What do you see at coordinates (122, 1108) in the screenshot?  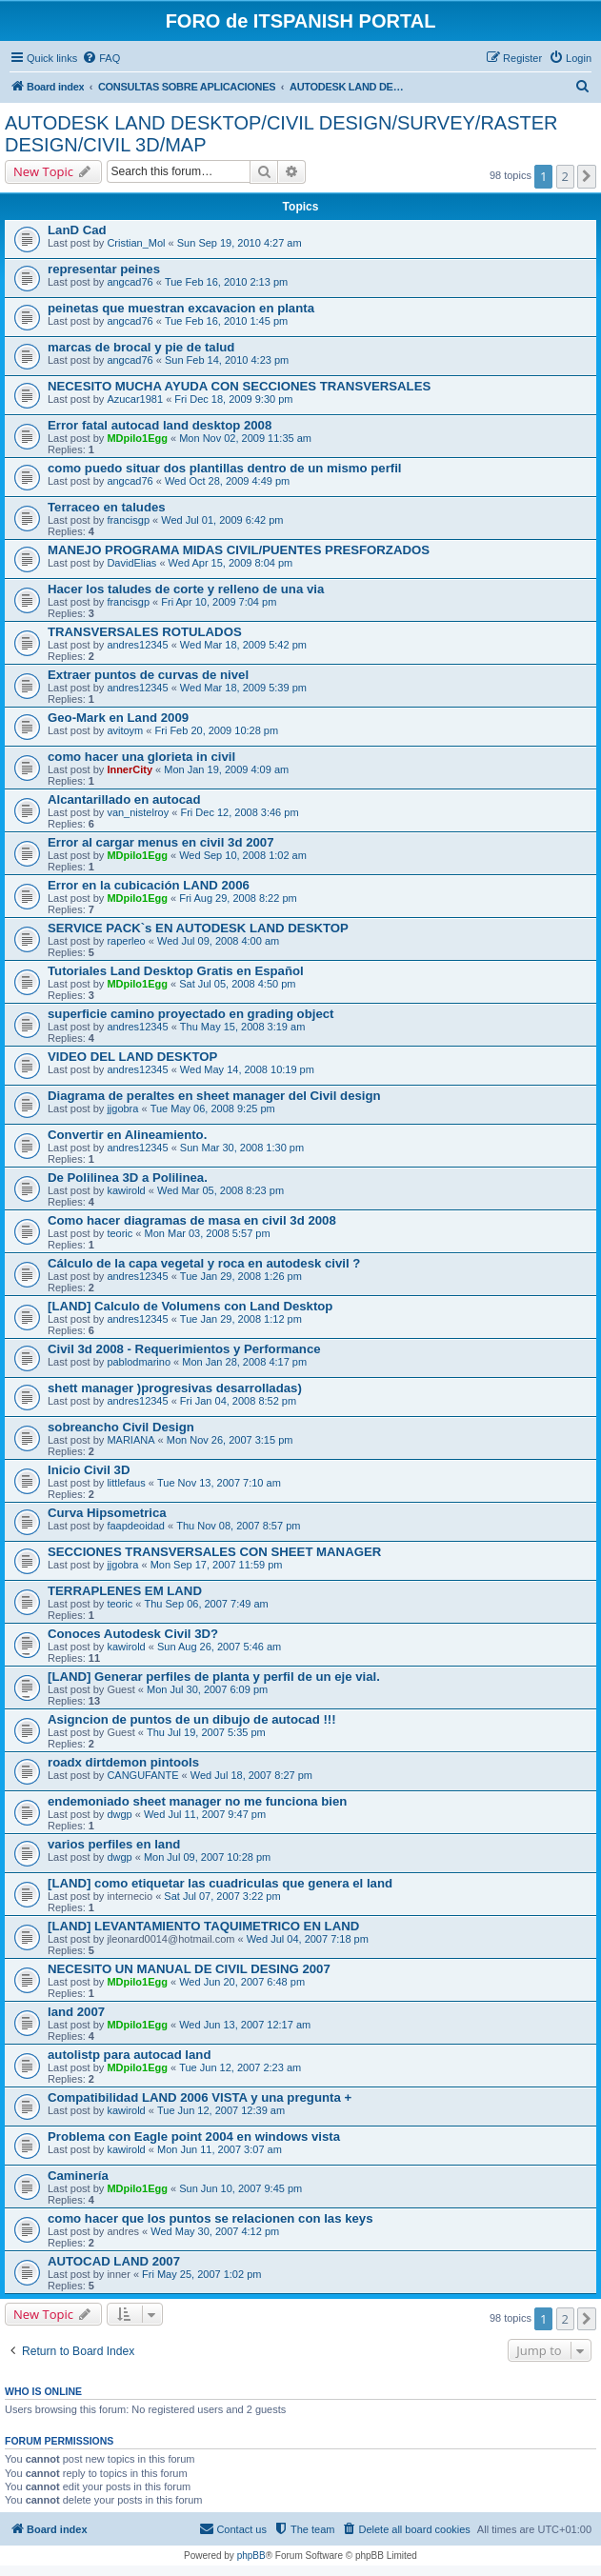 I see `jjgobra` at bounding box center [122, 1108].